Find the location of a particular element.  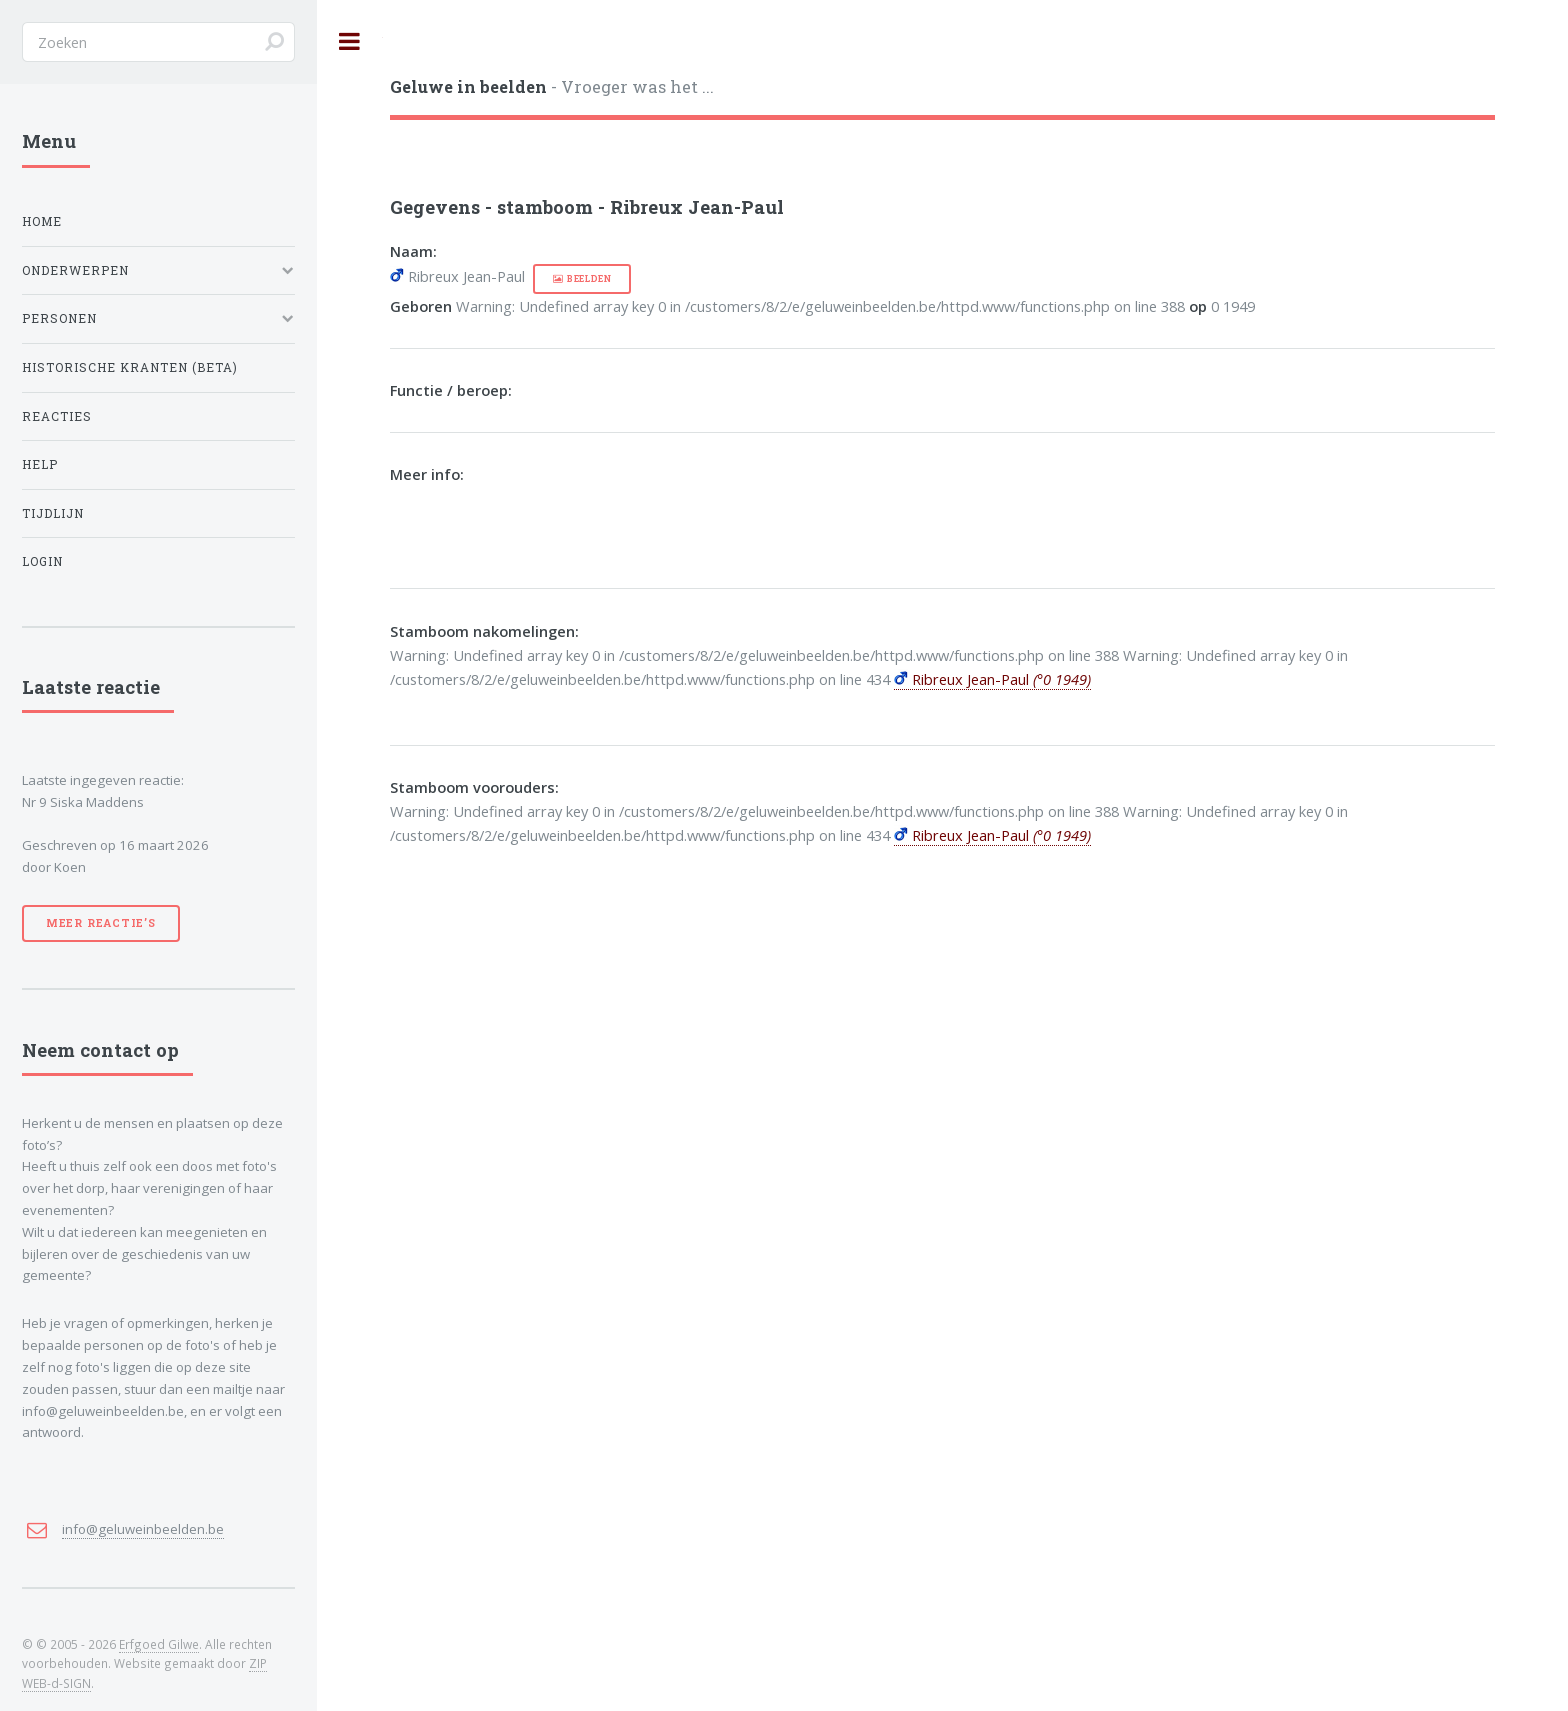

Toggle is located at coordinates (350, 41).